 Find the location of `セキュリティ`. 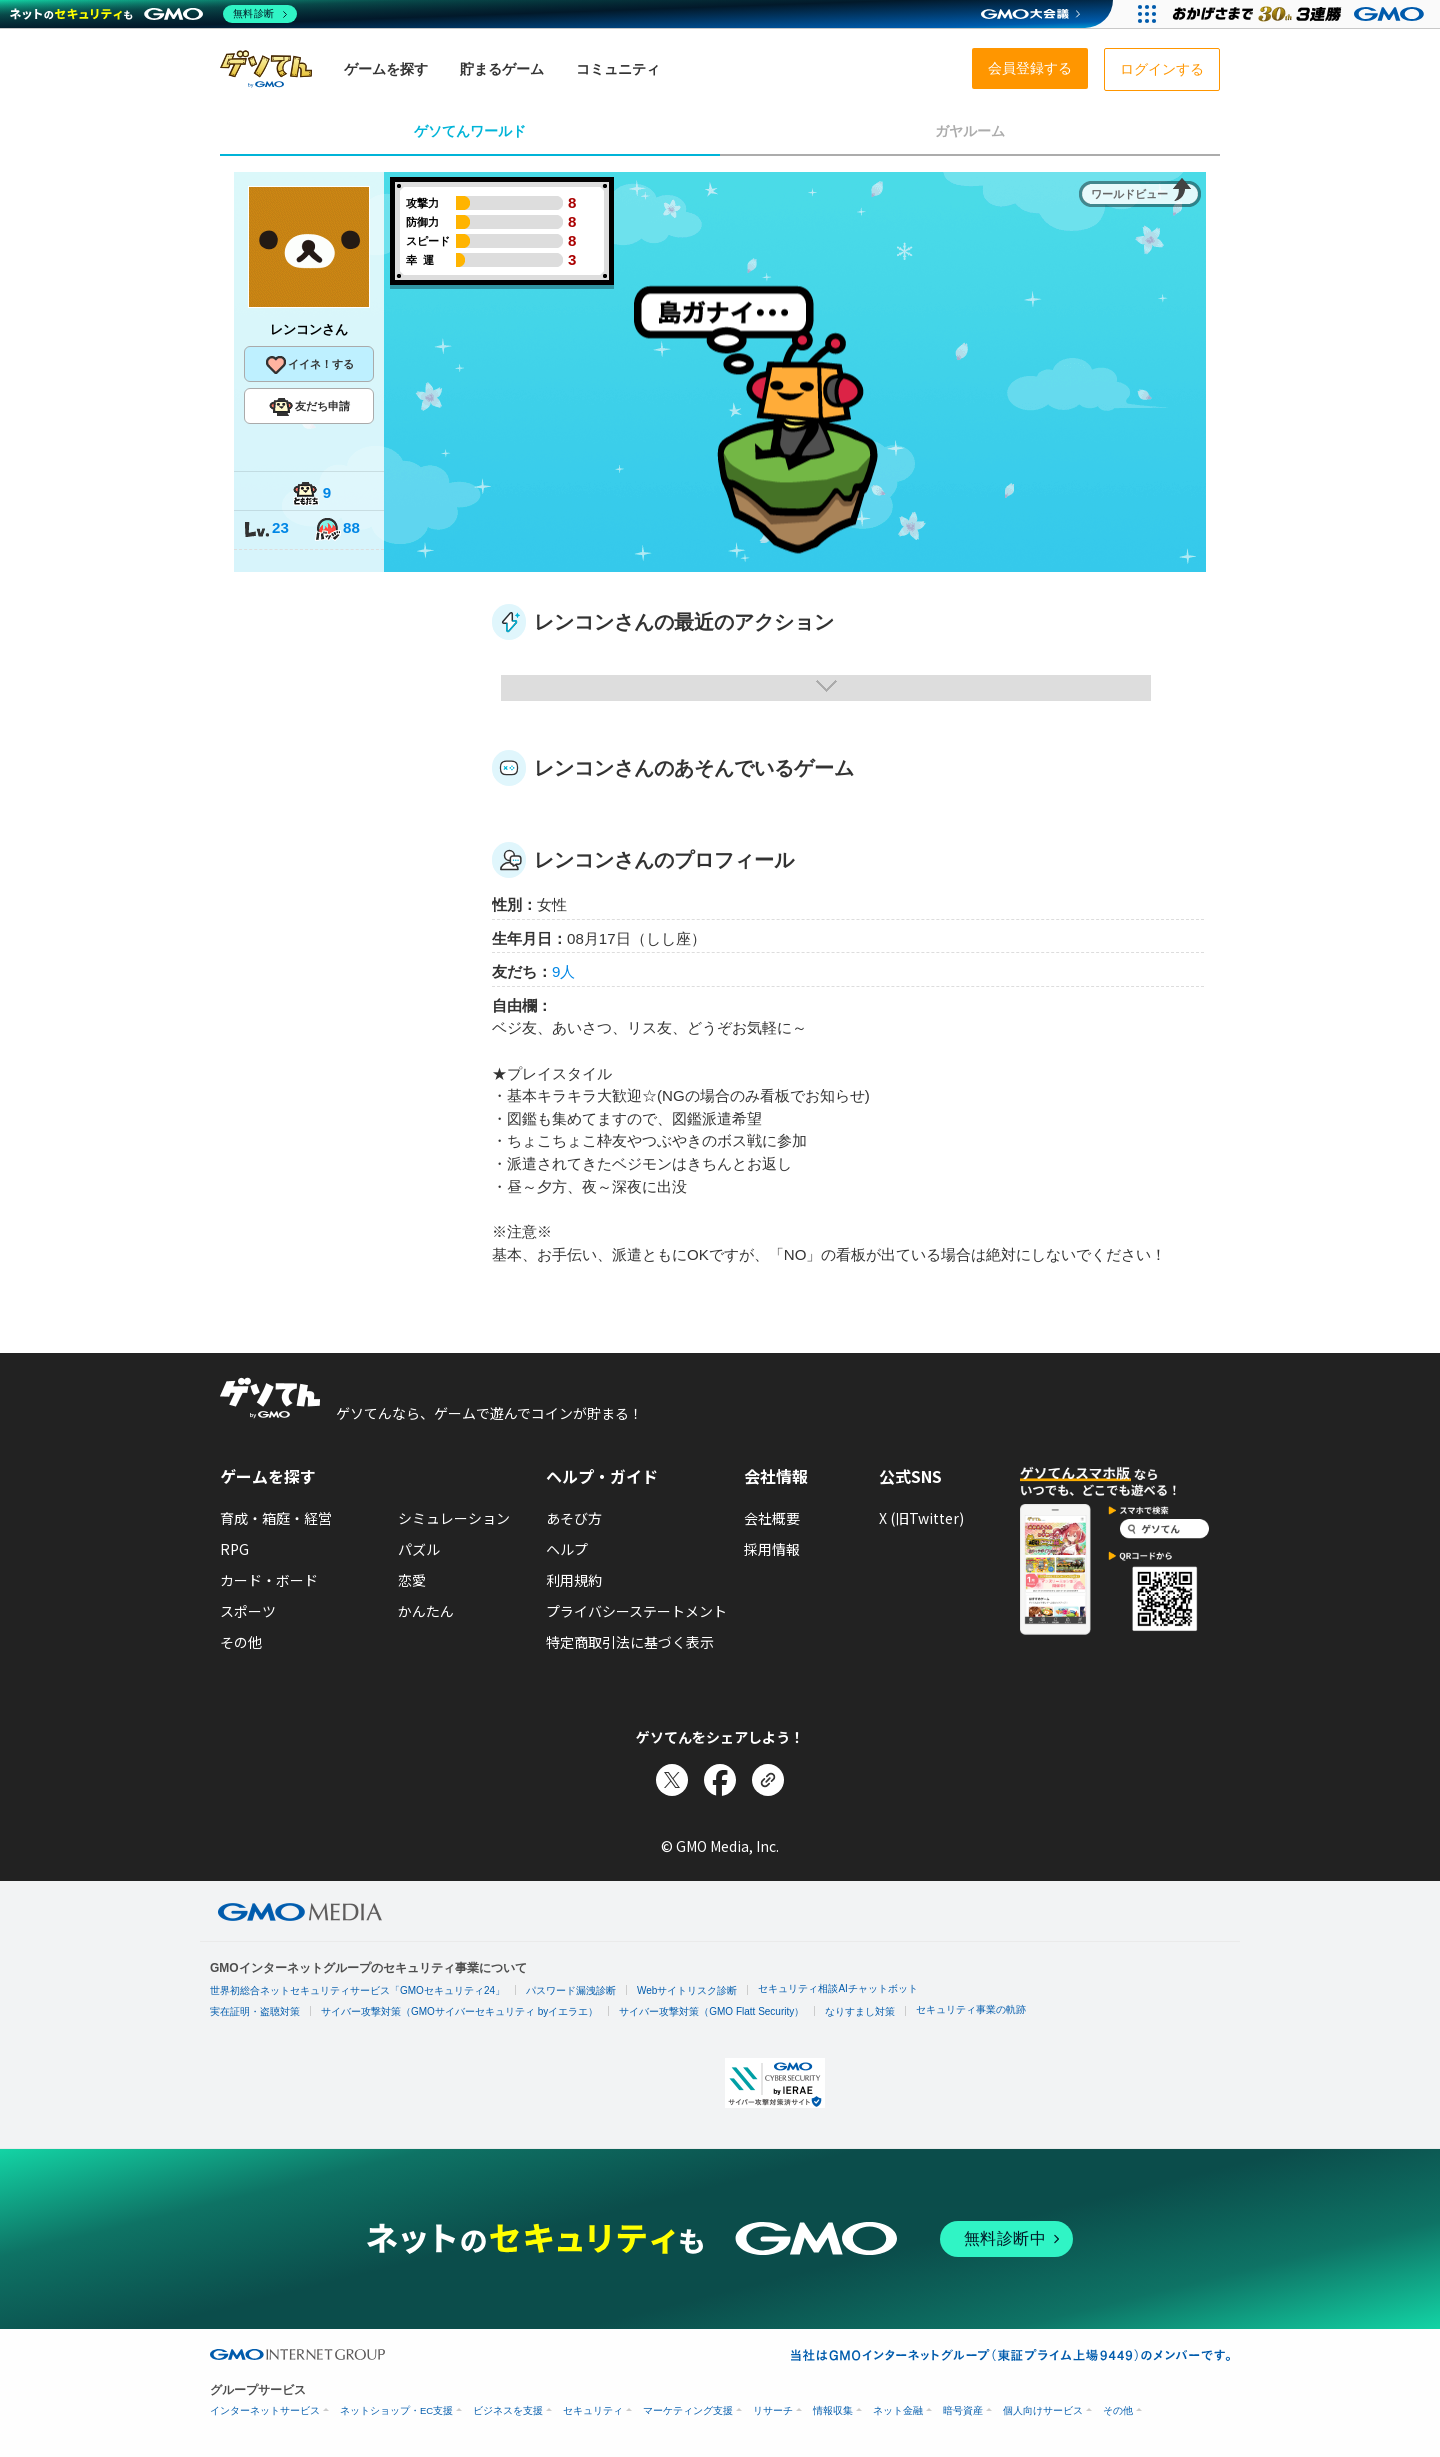

セキュリティ is located at coordinates (593, 2410).